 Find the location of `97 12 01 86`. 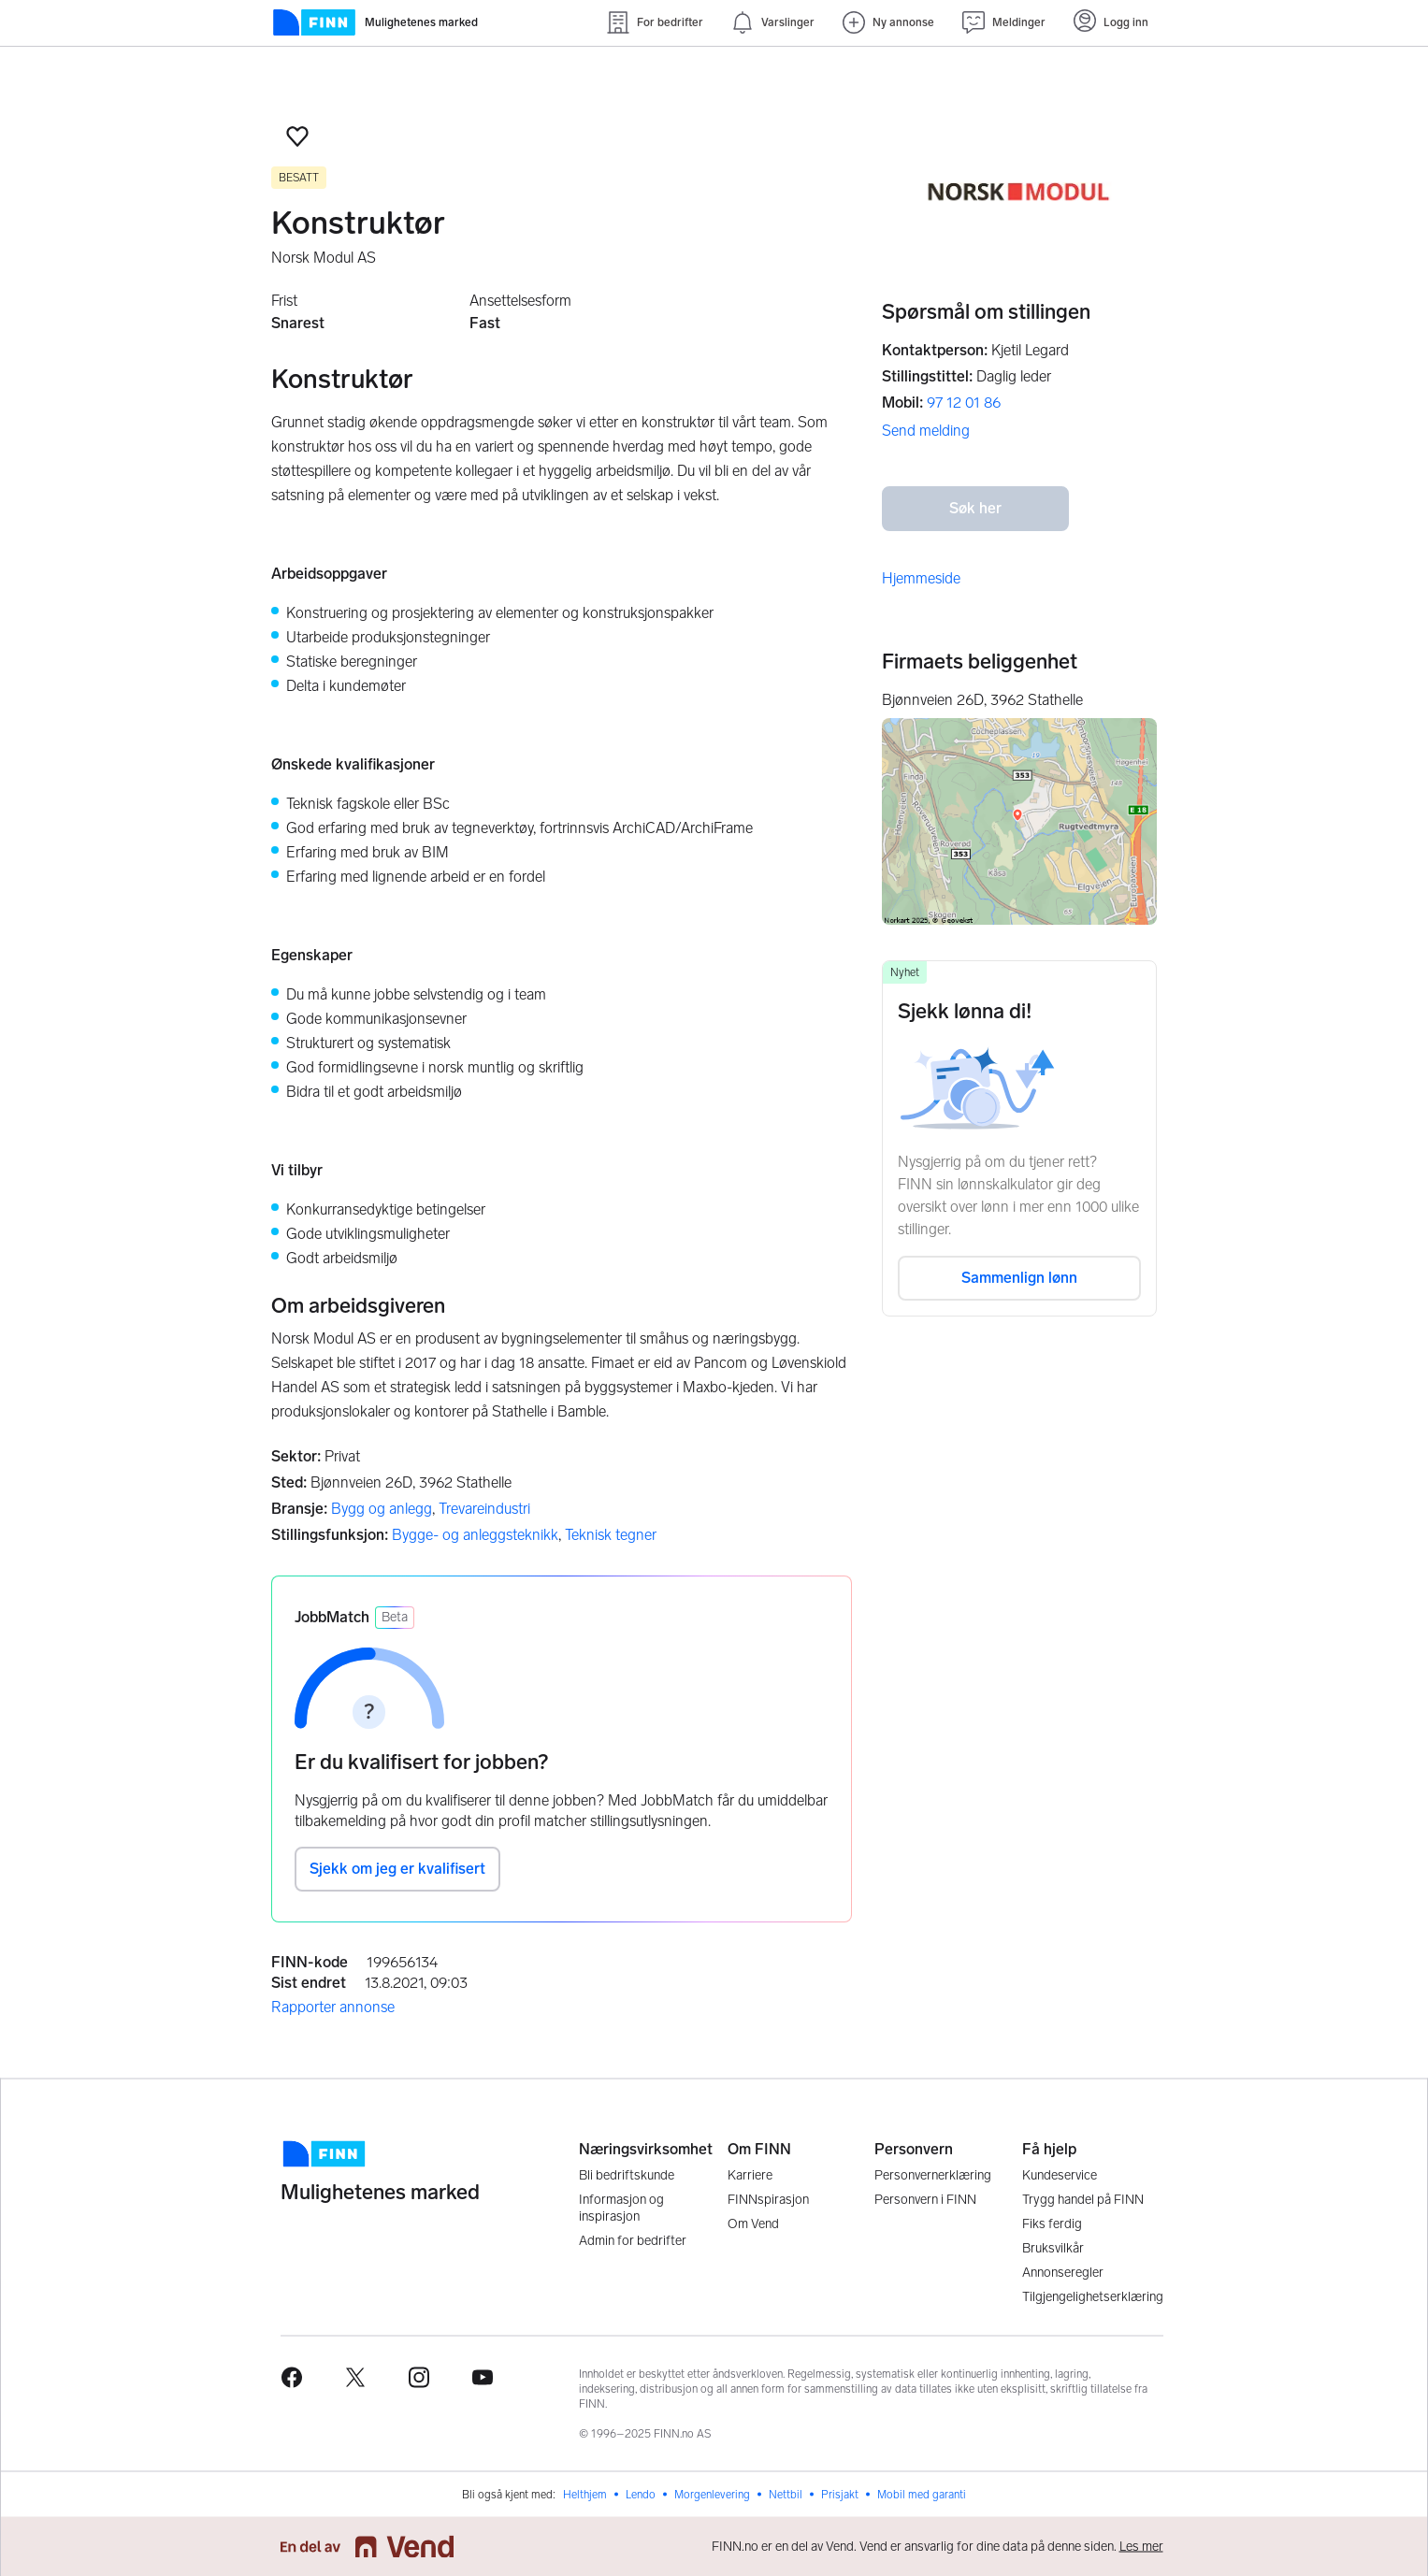

97 12 01 86 is located at coordinates (964, 402).